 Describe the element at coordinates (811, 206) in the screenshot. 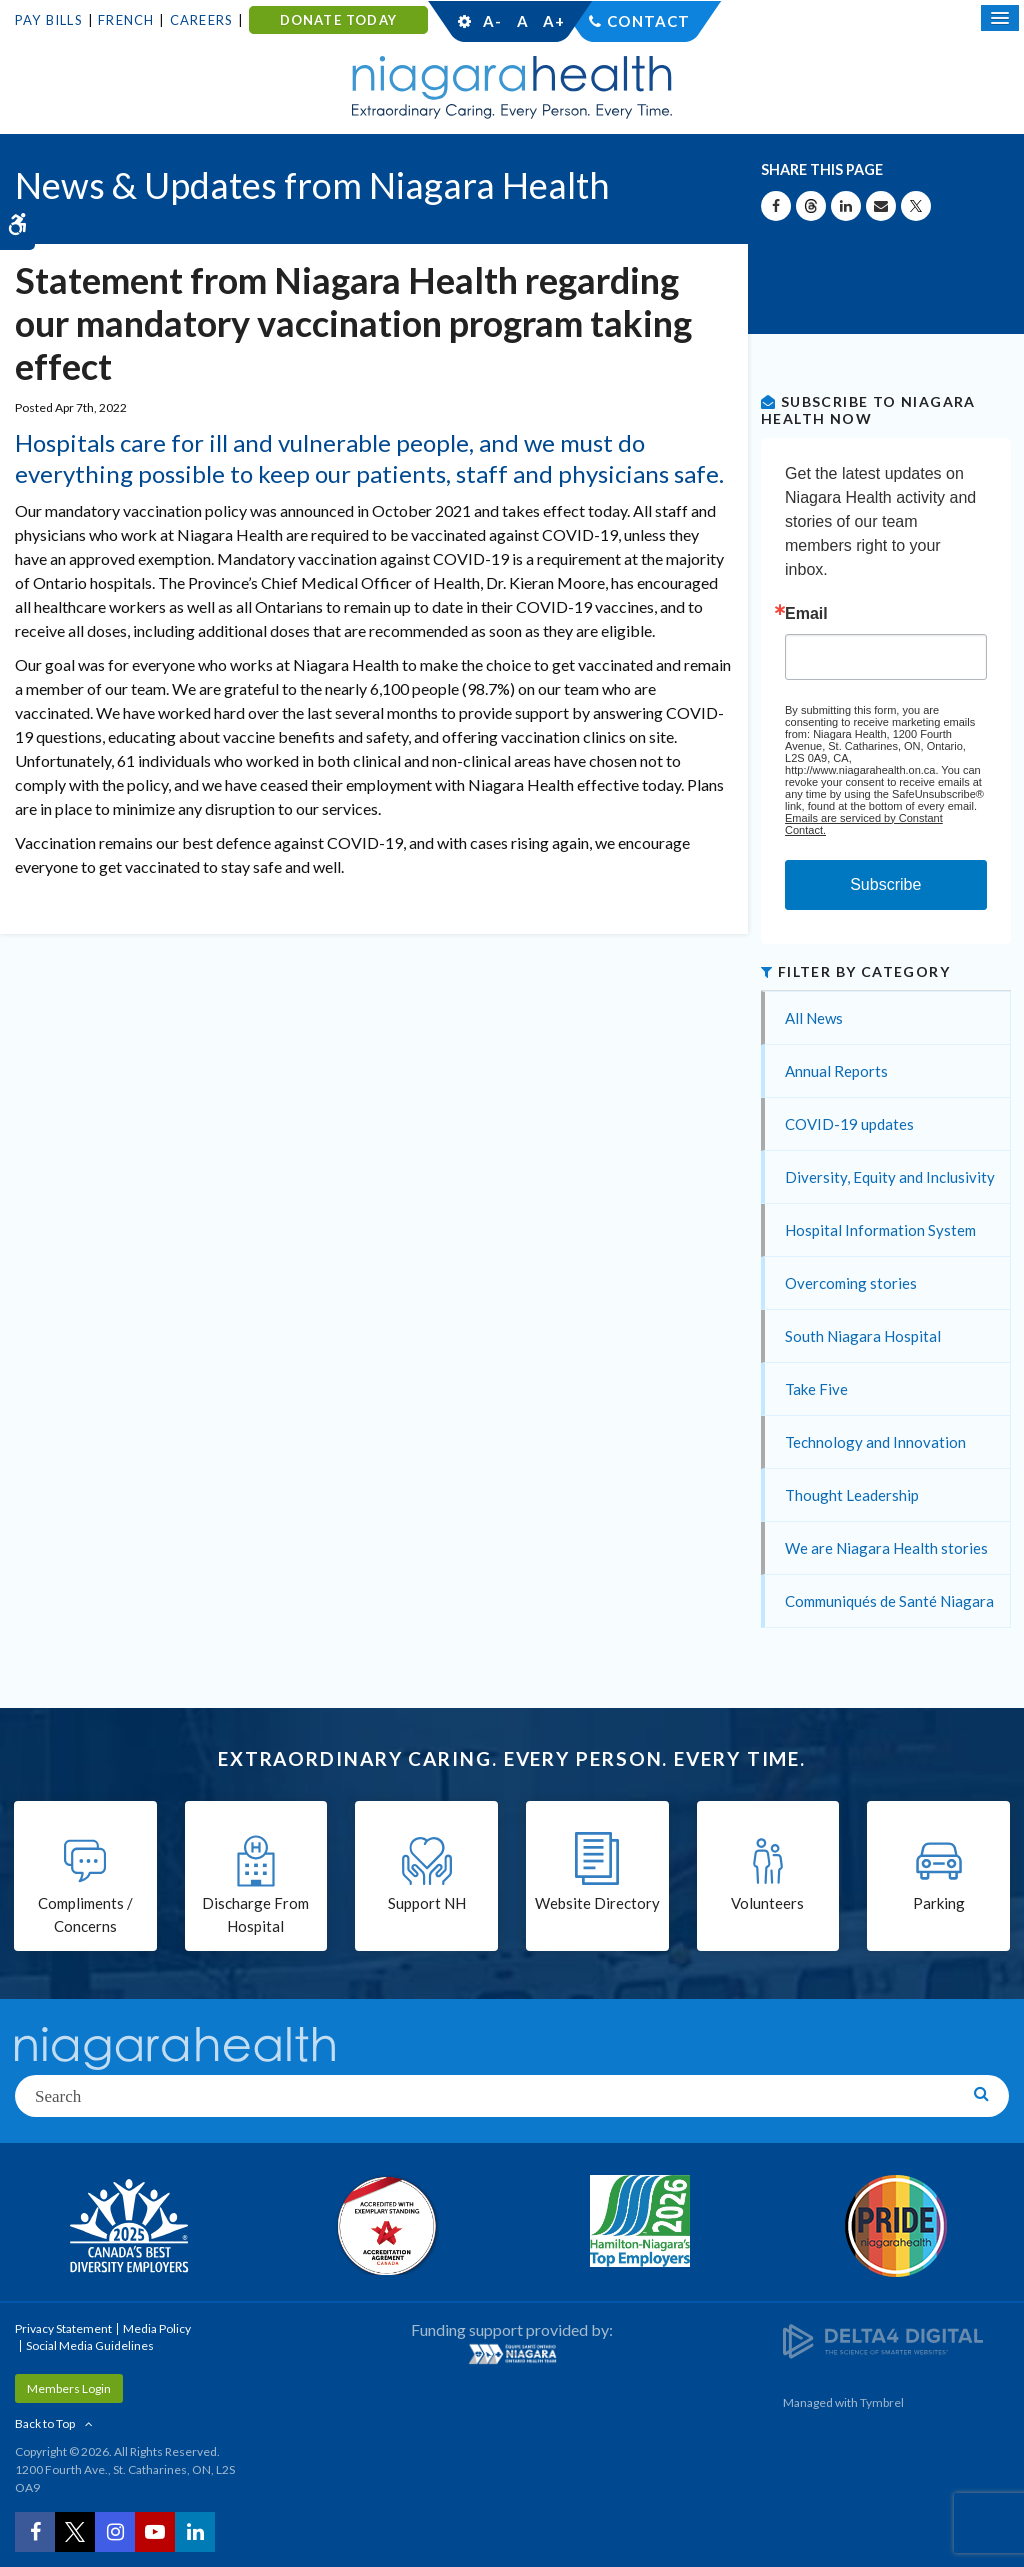

I see `[Share on Threads | Opens in a New Tab]` at that location.